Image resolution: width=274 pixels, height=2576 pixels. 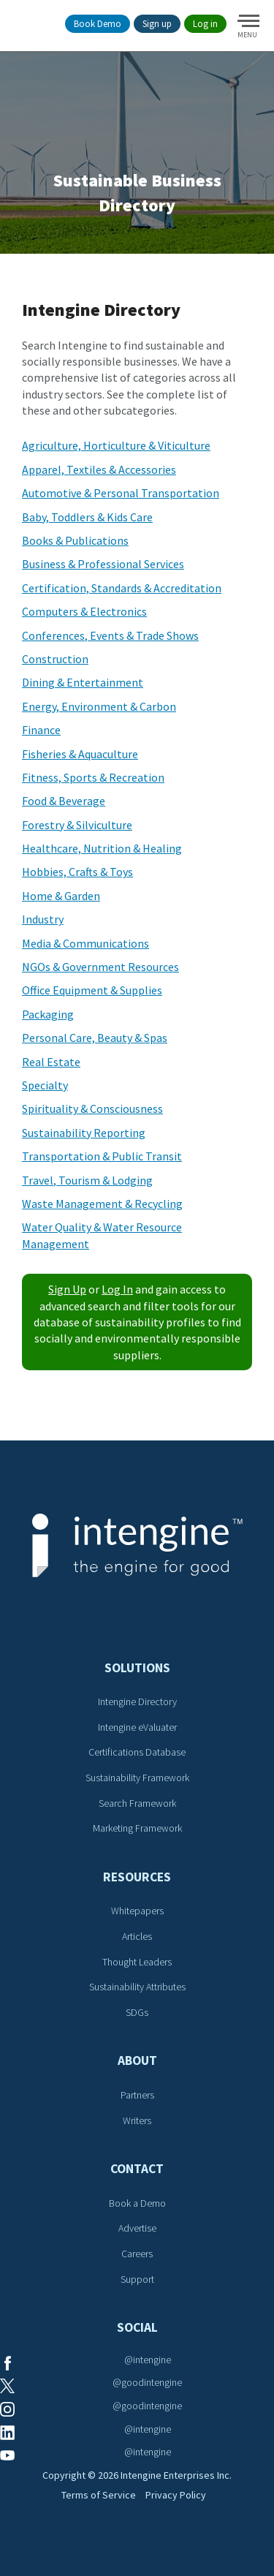 What do you see at coordinates (110, 635) in the screenshot?
I see `Conferences, Events & Trade Shows` at bounding box center [110, 635].